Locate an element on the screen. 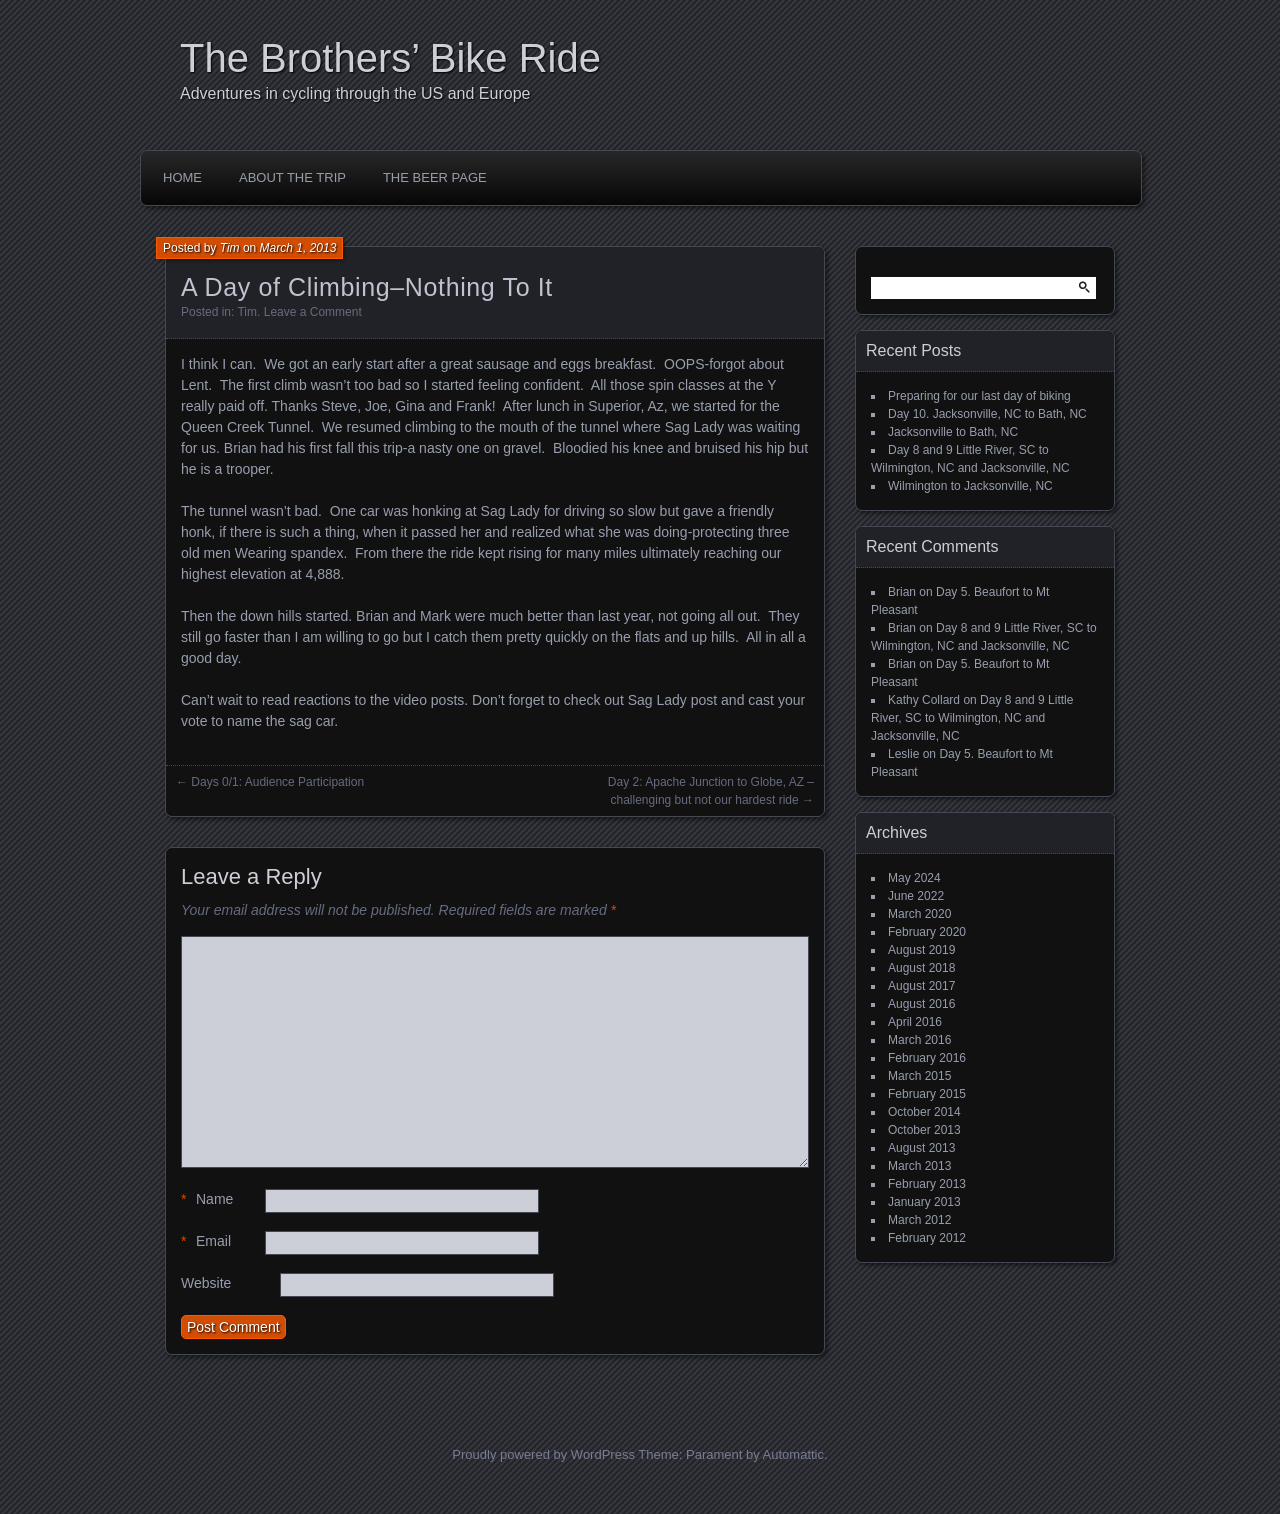 Image resolution: width=1280 pixels, height=1514 pixels. Jacksonville to Bath, NC is located at coordinates (953, 432).